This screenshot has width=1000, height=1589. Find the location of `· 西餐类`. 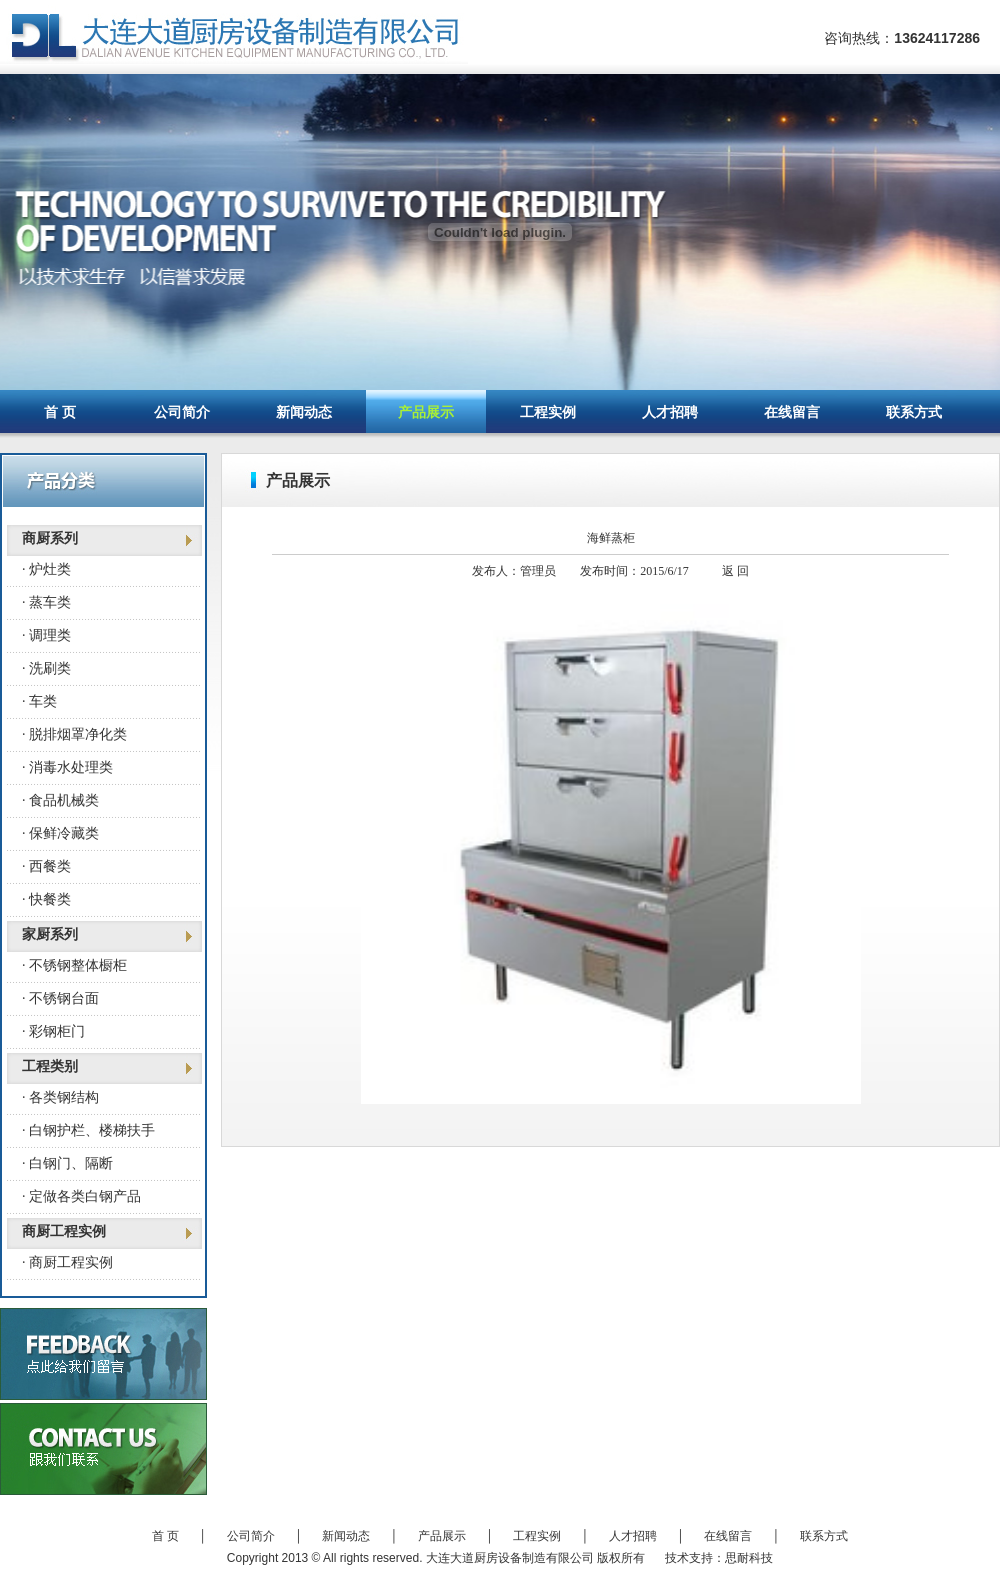

· 西餐类 is located at coordinates (46, 866).